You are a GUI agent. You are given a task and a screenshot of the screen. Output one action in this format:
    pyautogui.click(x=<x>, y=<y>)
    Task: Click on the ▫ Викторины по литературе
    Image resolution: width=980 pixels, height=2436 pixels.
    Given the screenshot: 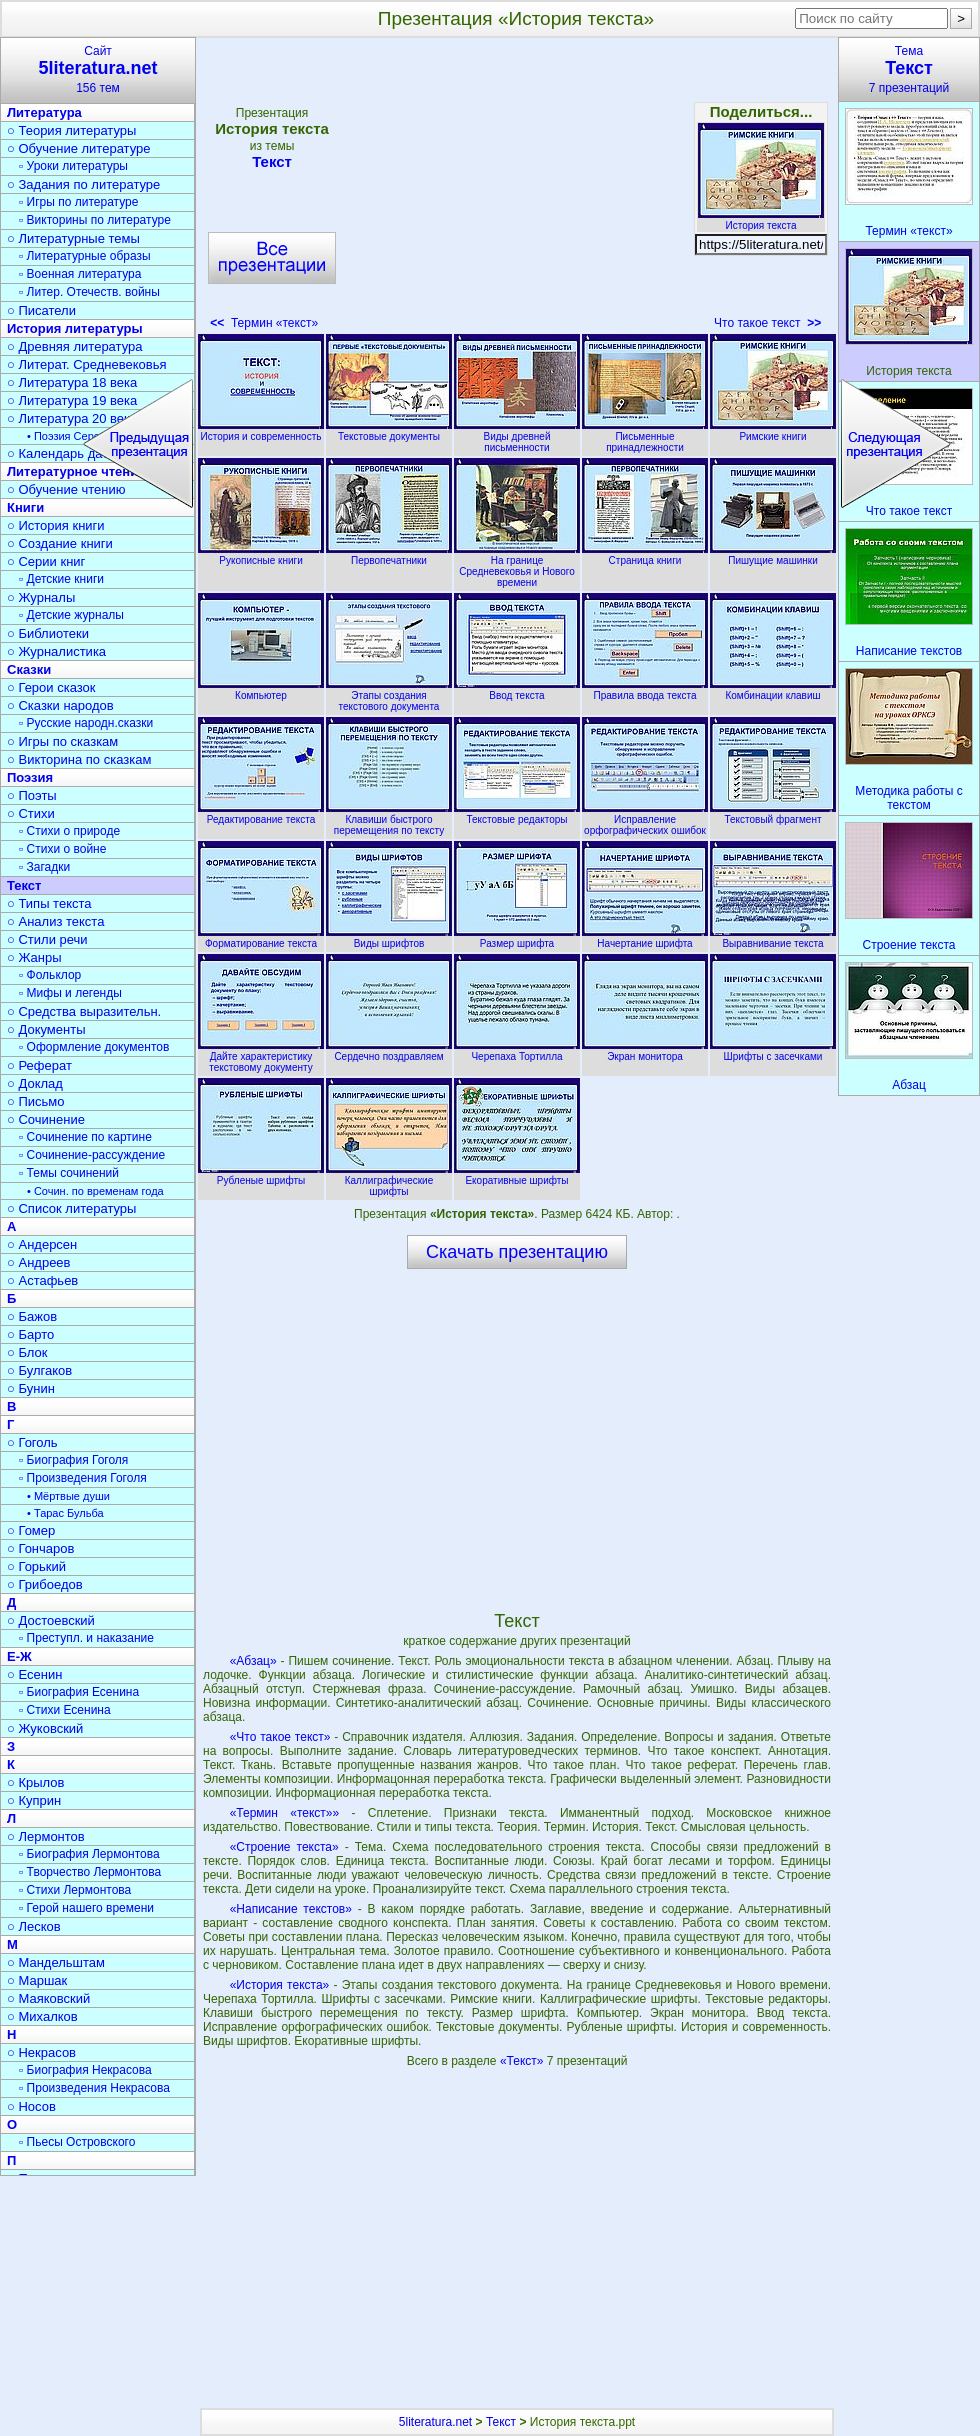 What is the action you would take?
    pyautogui.click(x=95, y=220)
    